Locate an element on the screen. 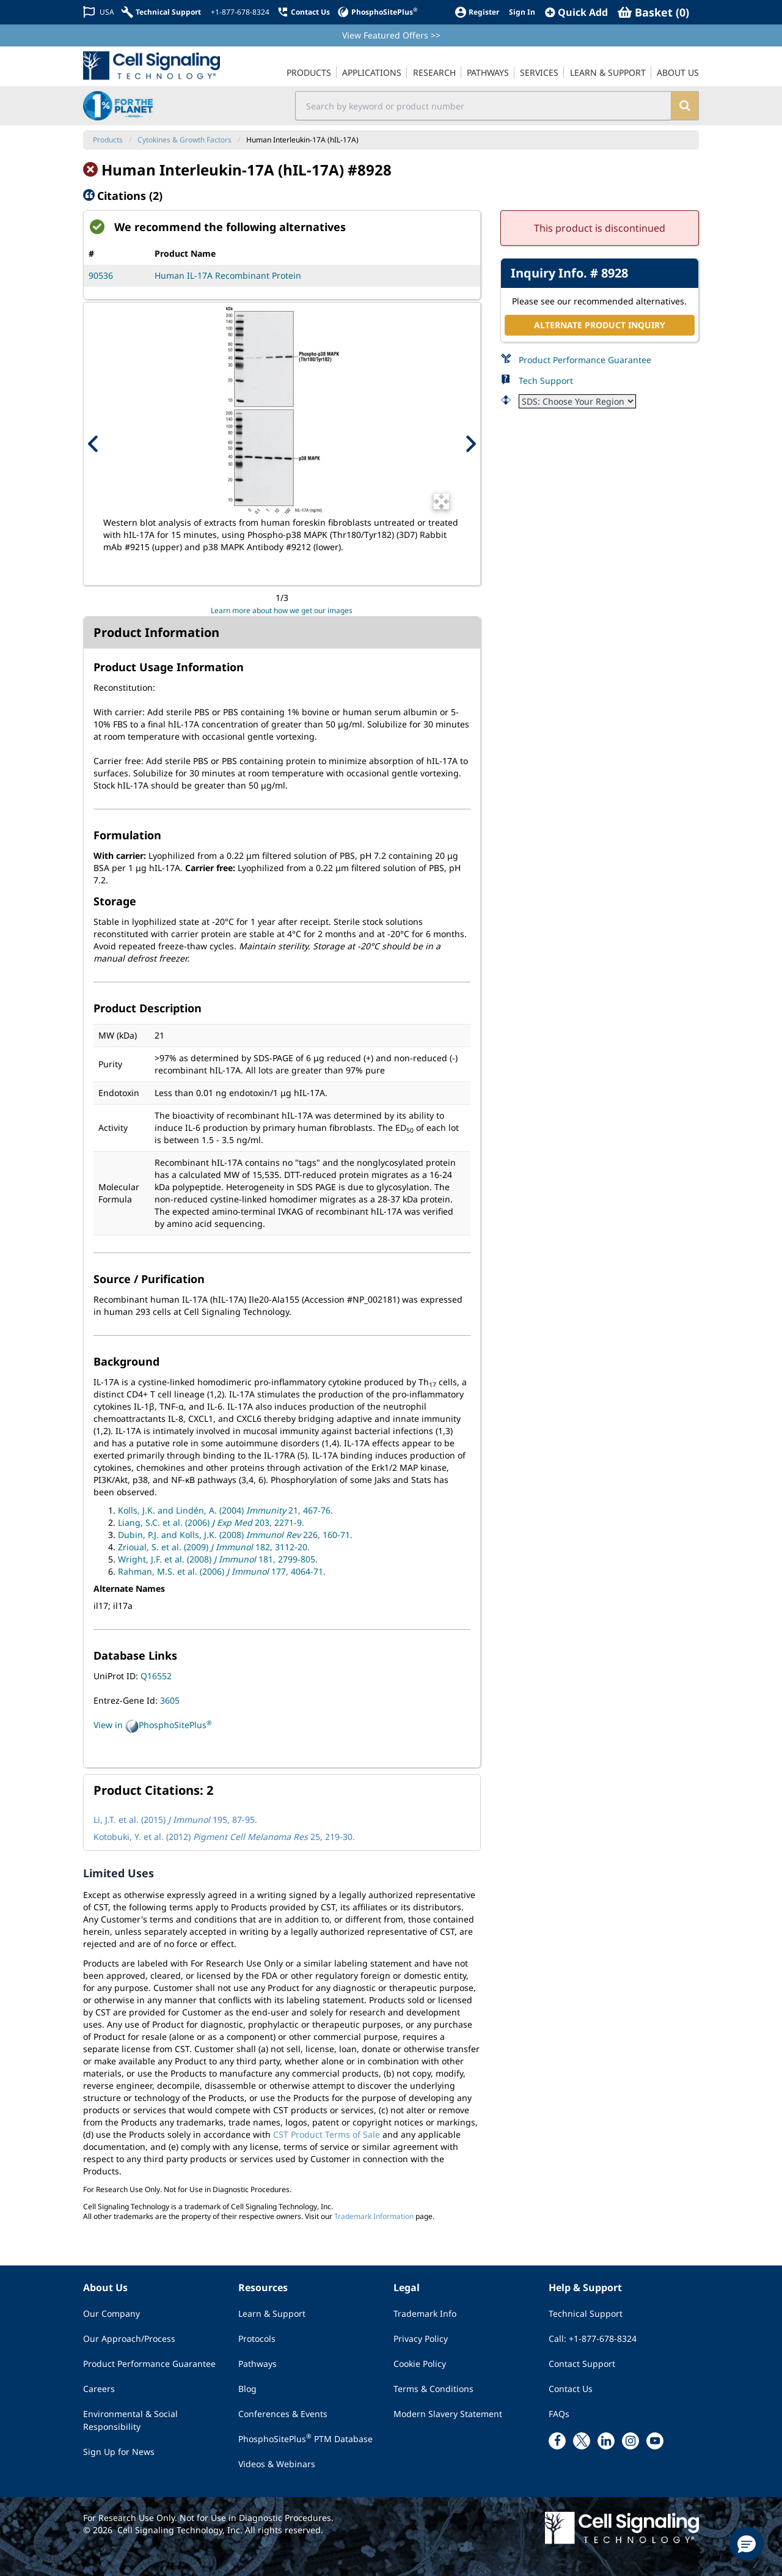 Image resolution: width=782 pixels, height=2576 pixels. [Next Product Image] is located at coordinates (470, 444).